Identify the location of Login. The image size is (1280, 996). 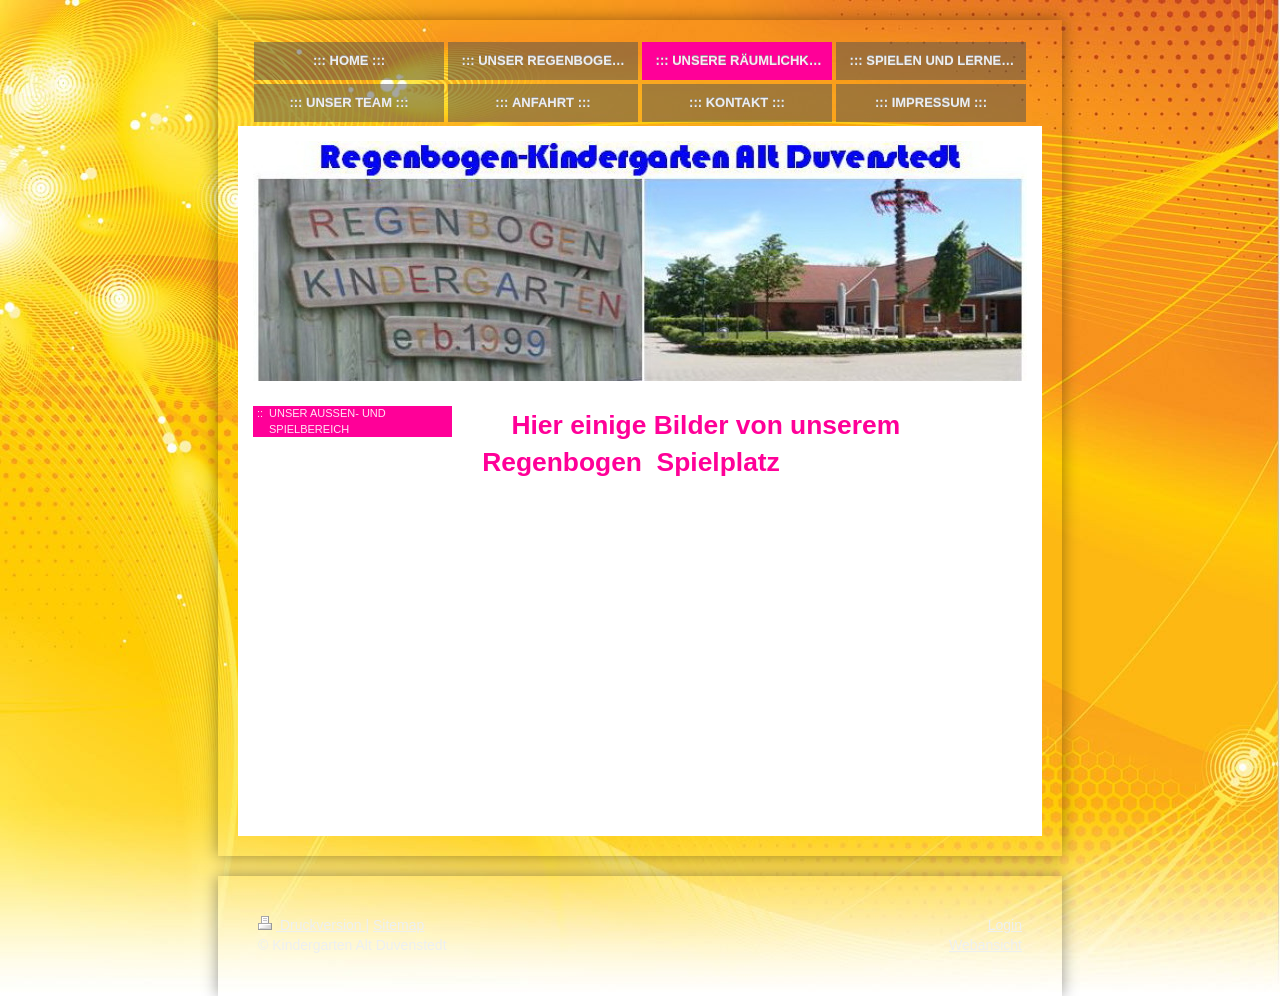
(1005, 925).